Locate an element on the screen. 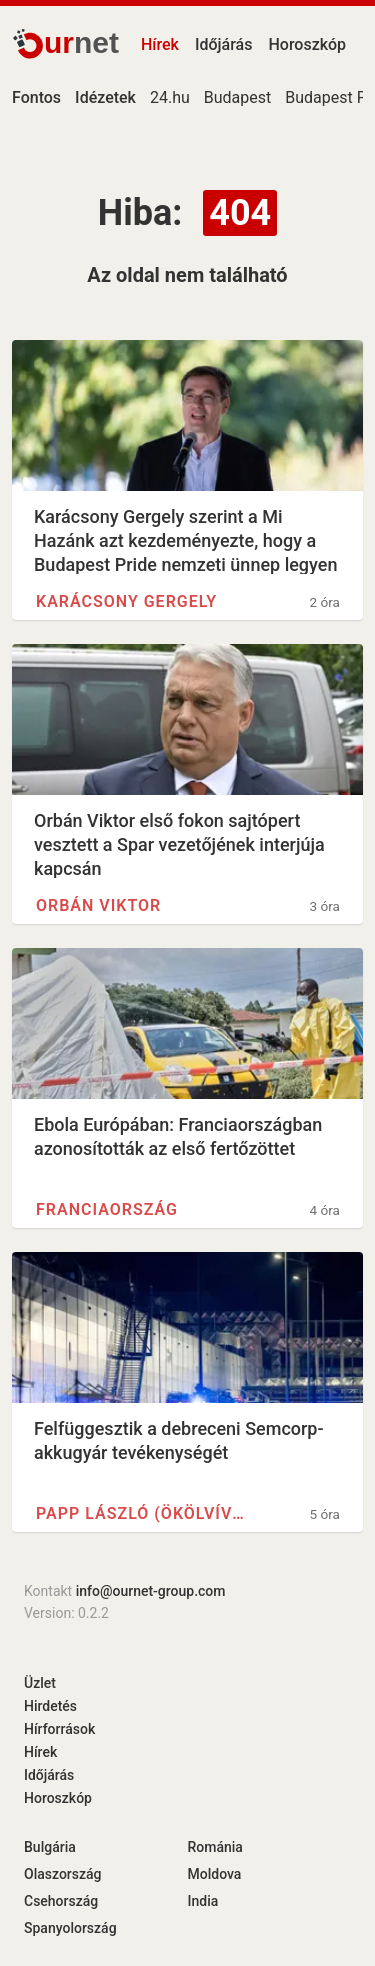  Hírek is located at coordinates (160, 44).